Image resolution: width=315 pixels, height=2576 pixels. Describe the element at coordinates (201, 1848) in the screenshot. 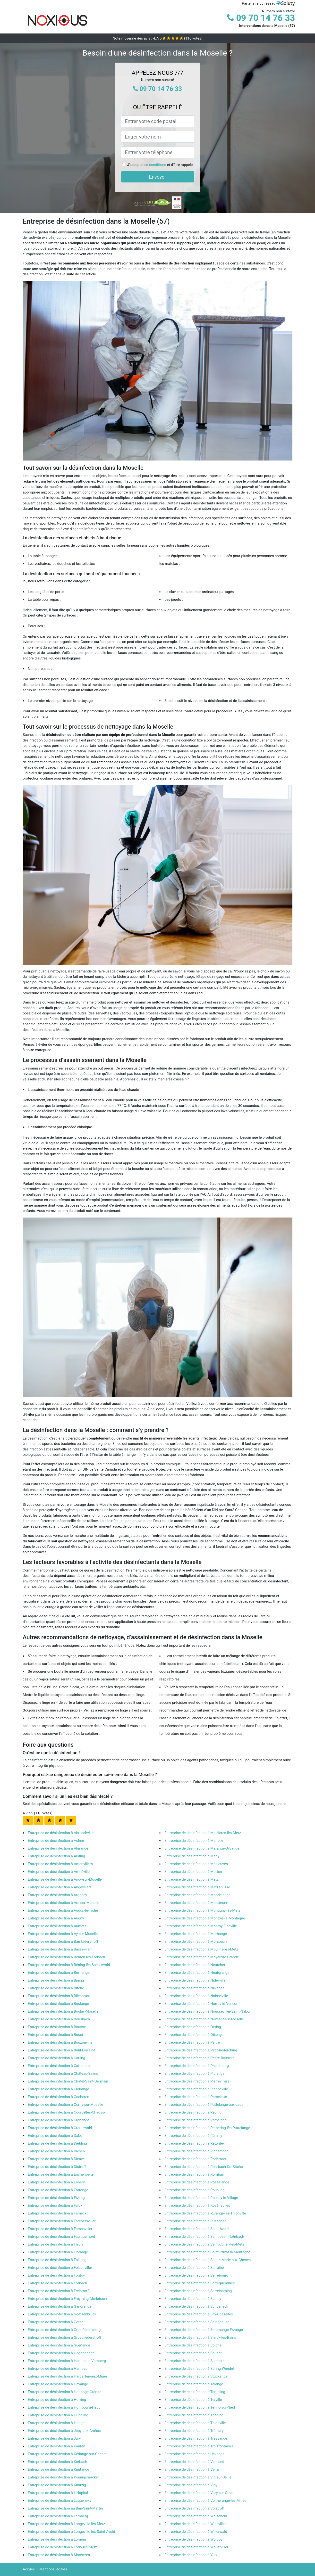

I see `Entreprise de désinfection à Marange-Silvange` at that location.